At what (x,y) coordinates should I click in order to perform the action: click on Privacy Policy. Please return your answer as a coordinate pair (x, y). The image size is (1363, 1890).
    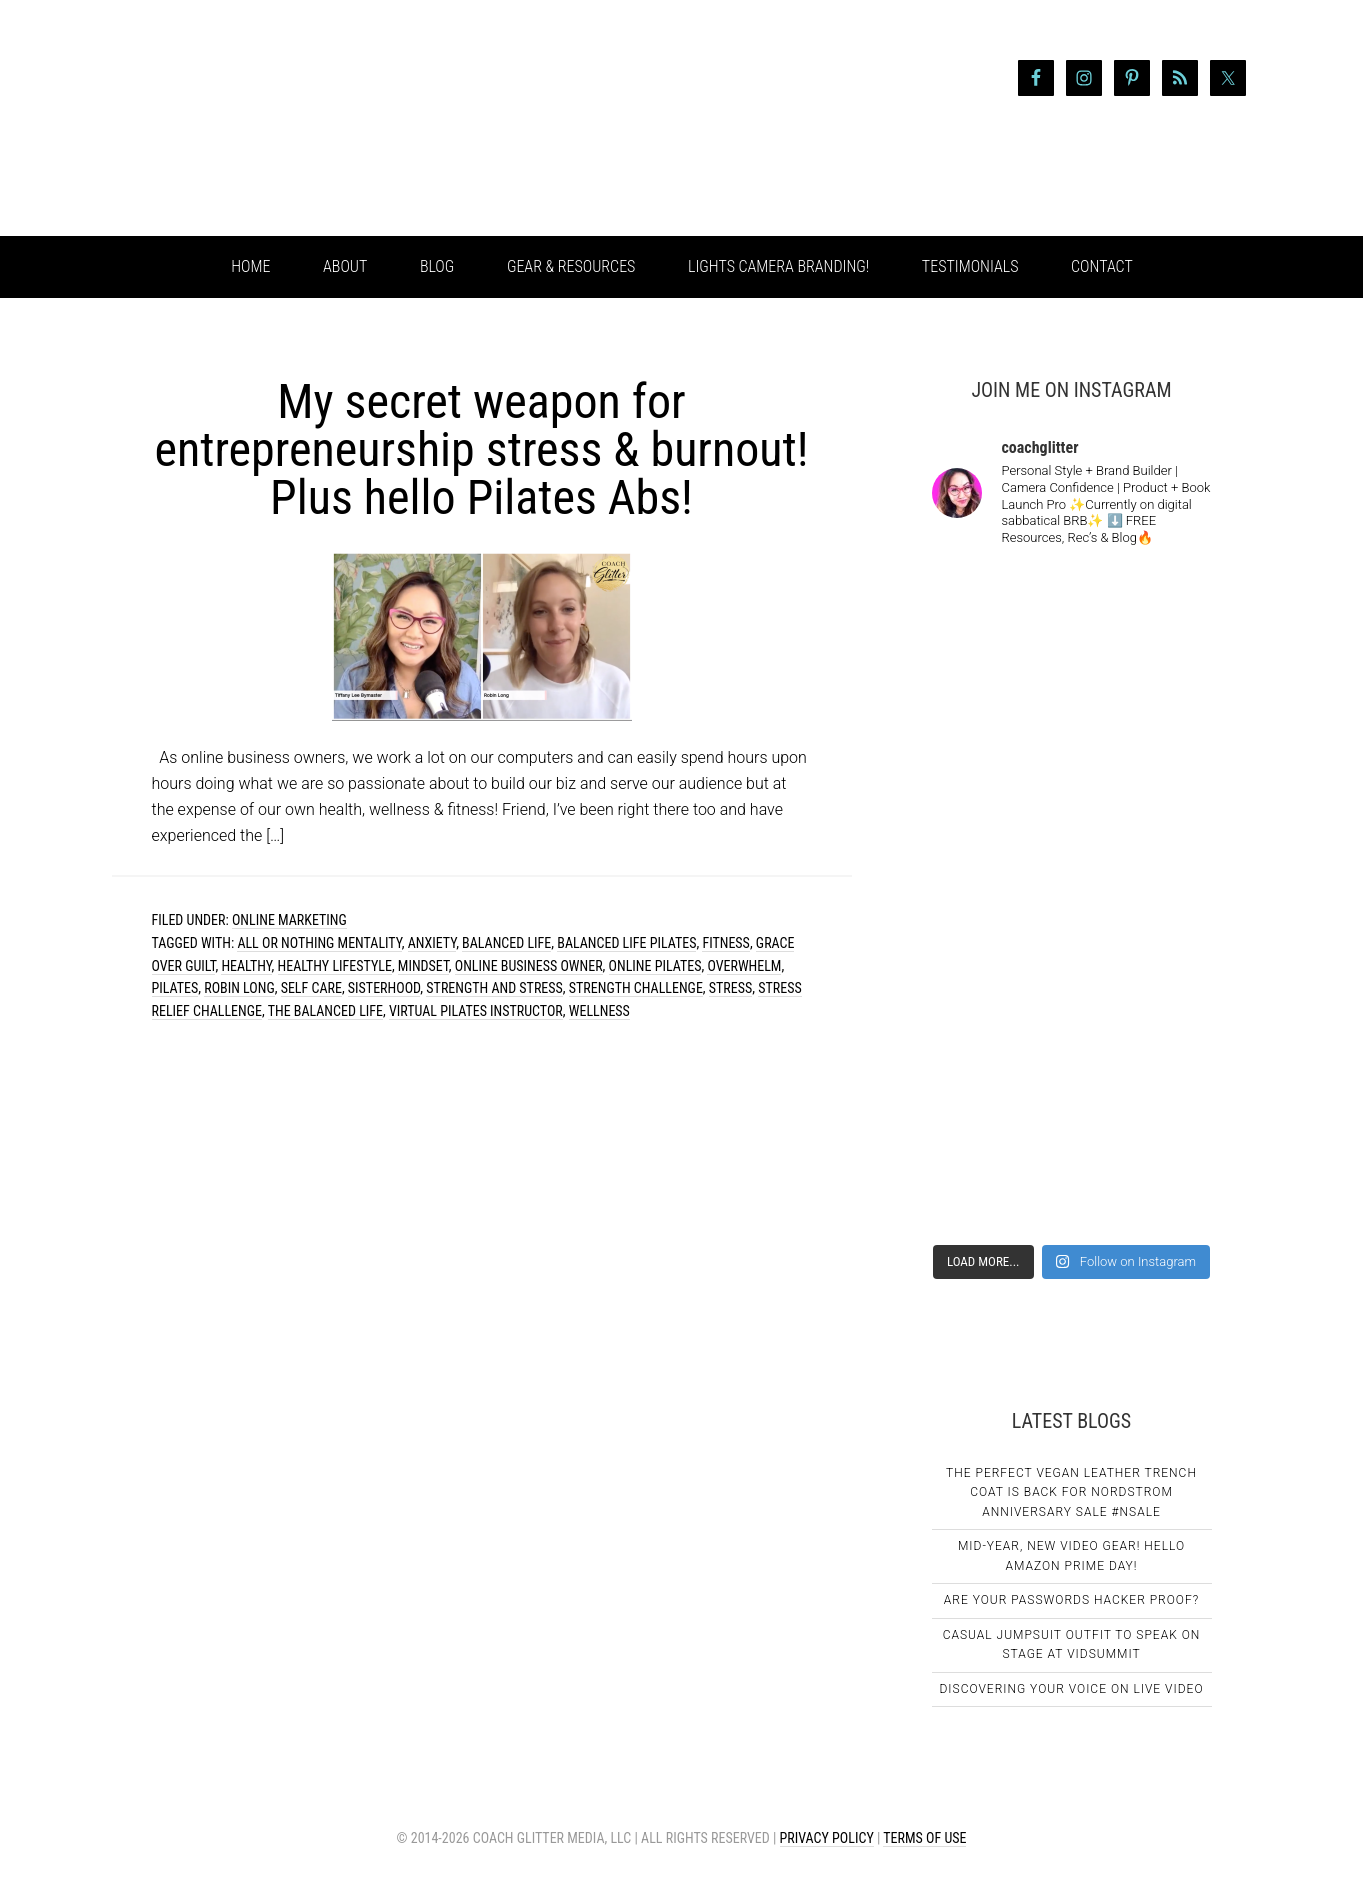
    Looking at the image, I should click on (827, 1838).